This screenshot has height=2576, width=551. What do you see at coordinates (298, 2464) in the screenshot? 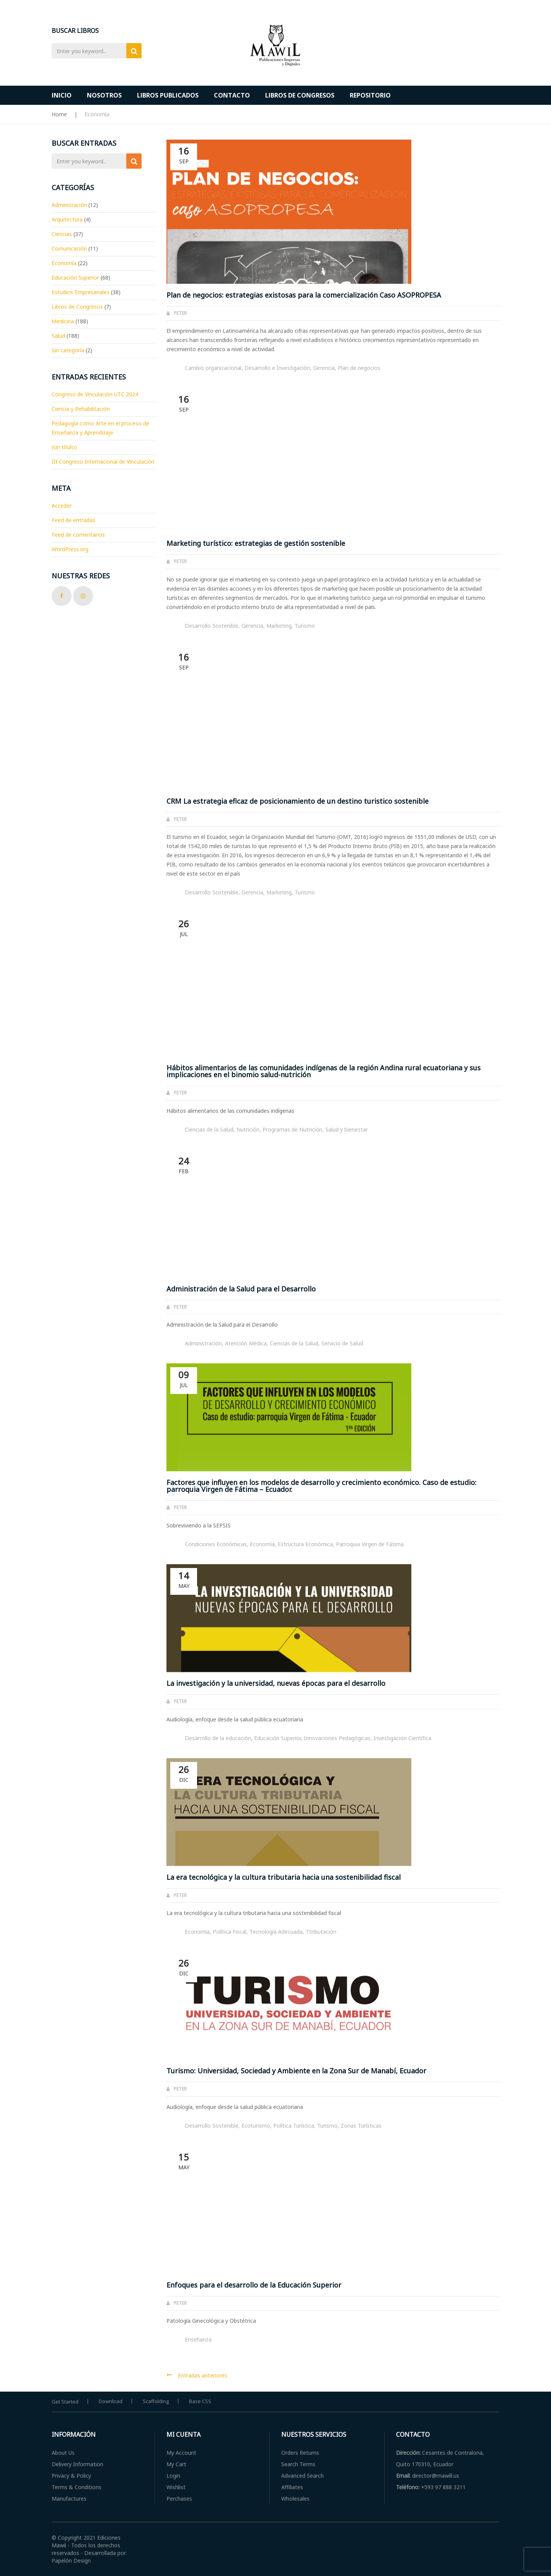
I see `Search Terms` at bounding box center [298, 2464].